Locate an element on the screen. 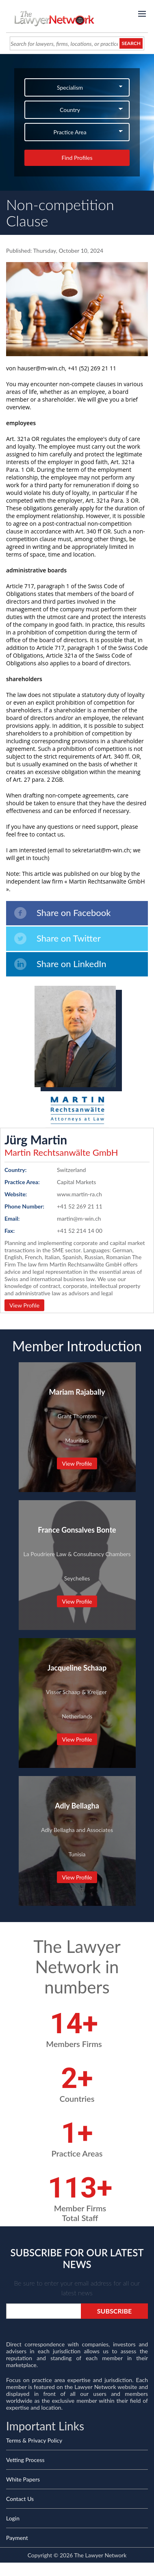  Art. 340 ff OR is located at coordinates (93, 531).